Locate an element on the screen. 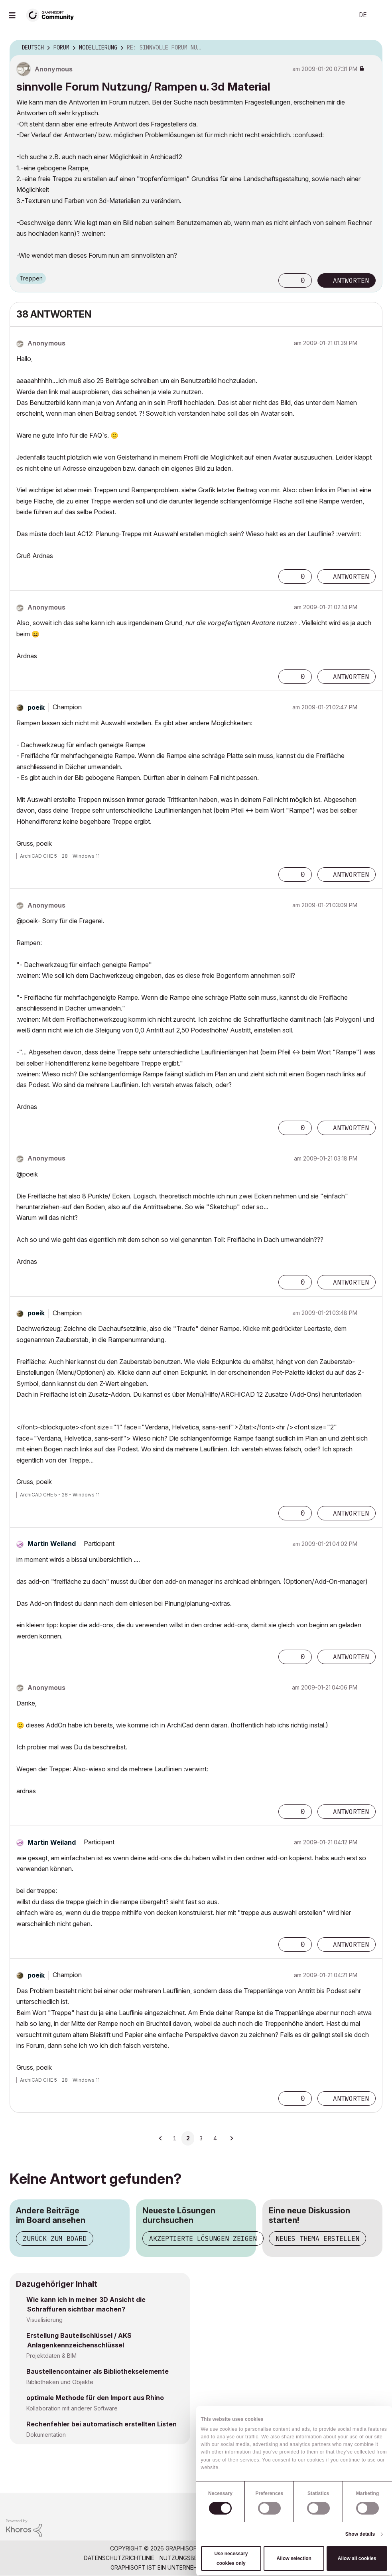 This screenshot has height=2576, width=392. Allow selection is located at coordinates (294, 2558).